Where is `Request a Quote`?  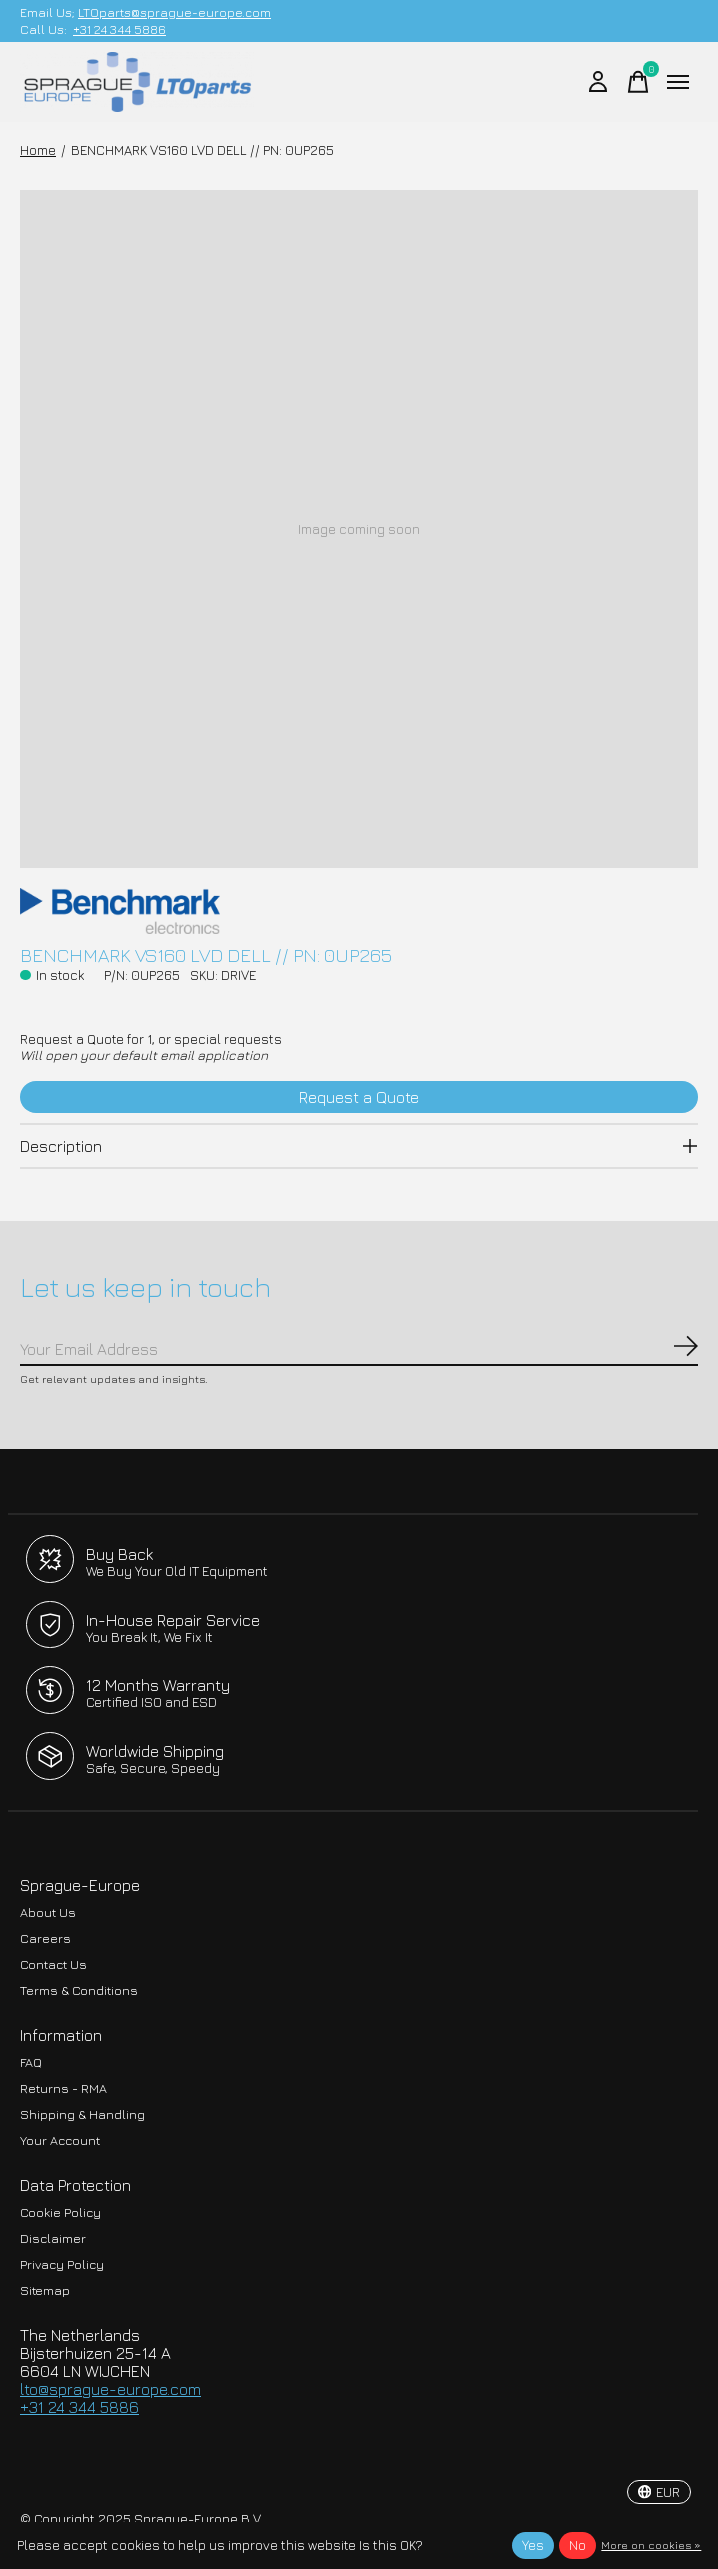 Request a Quote is located at coordinates (359, 1097).